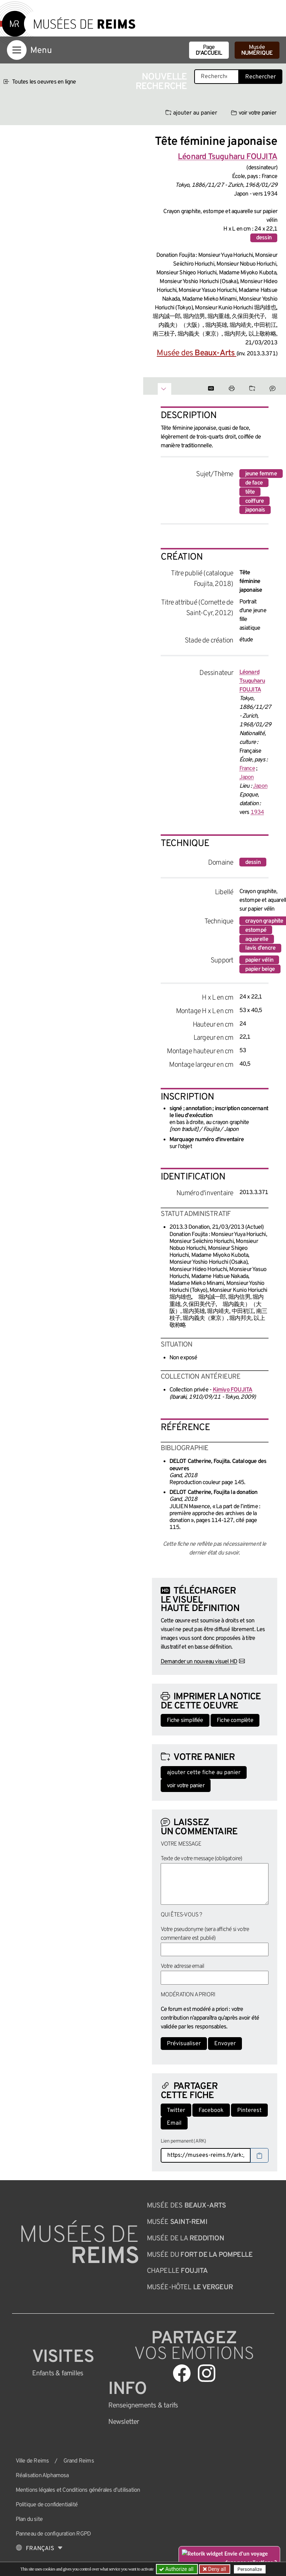  I want to click on Musée de la, so click(185, 2238).